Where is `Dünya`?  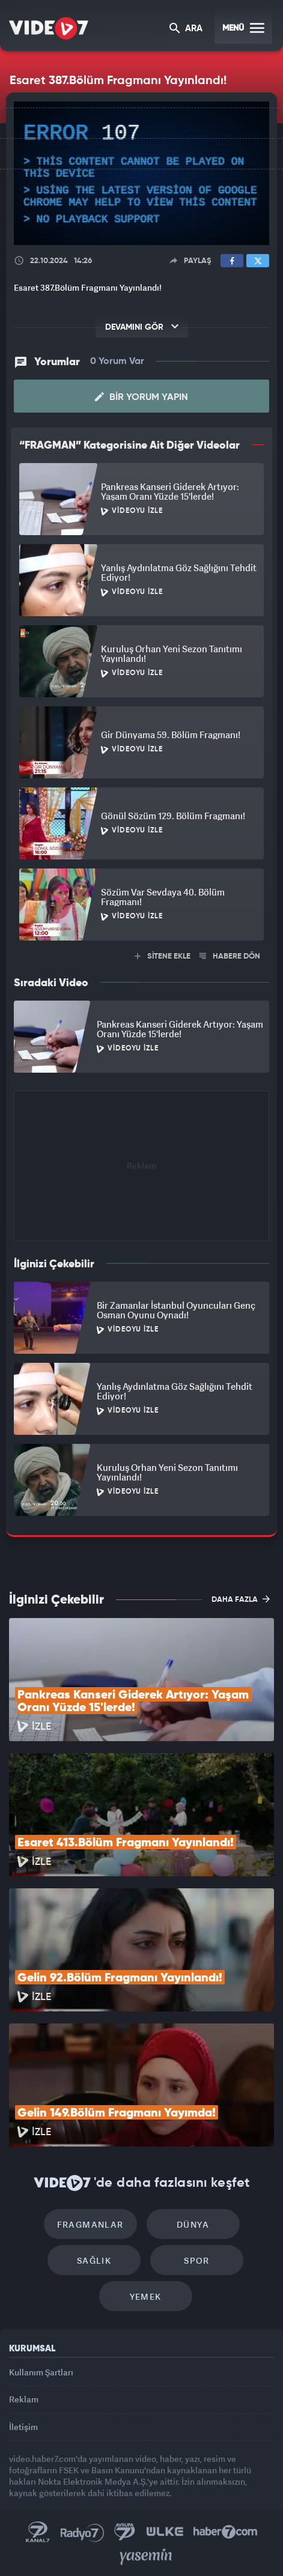 Dünya is located at coordinates (193, 2224).